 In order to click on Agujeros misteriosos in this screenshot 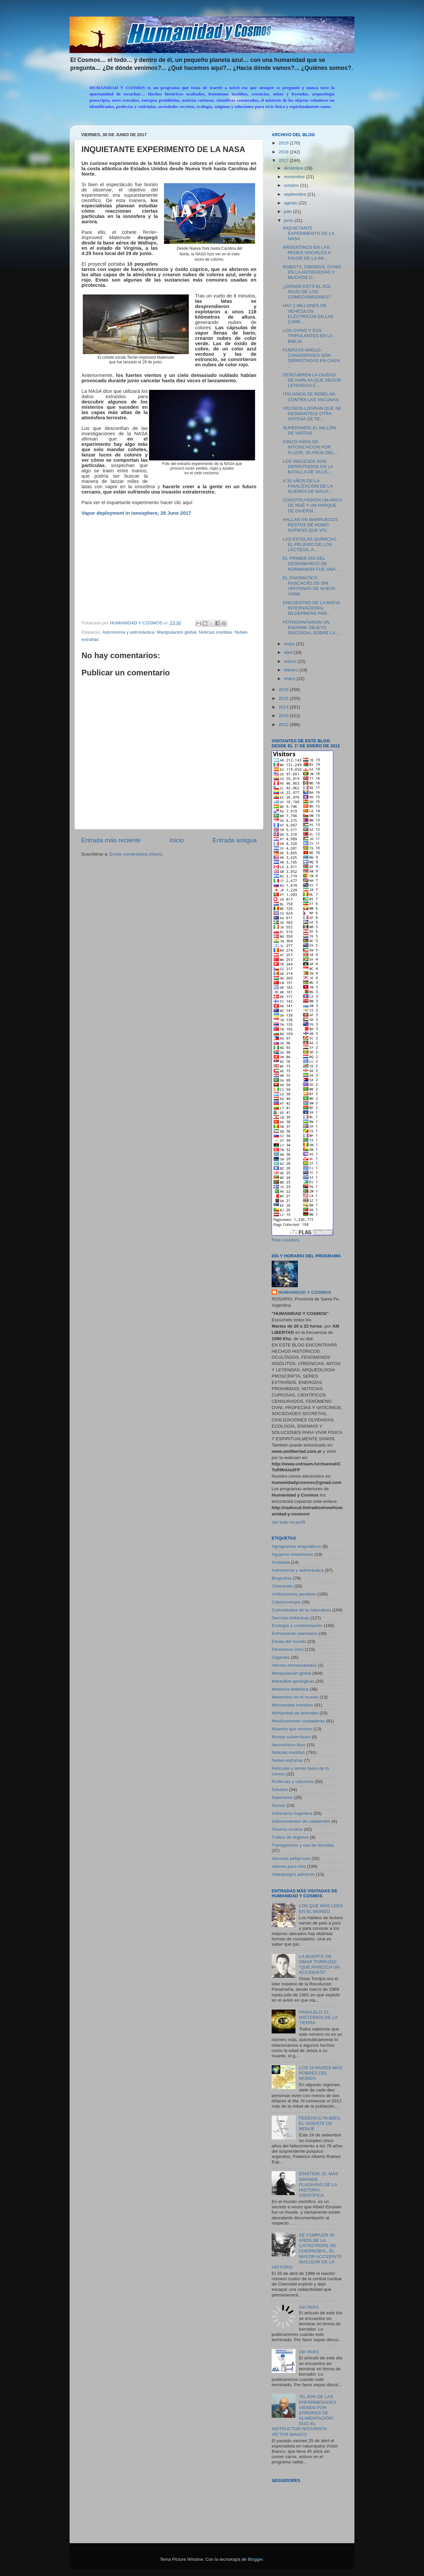, I will do `click(292, 1554)`.